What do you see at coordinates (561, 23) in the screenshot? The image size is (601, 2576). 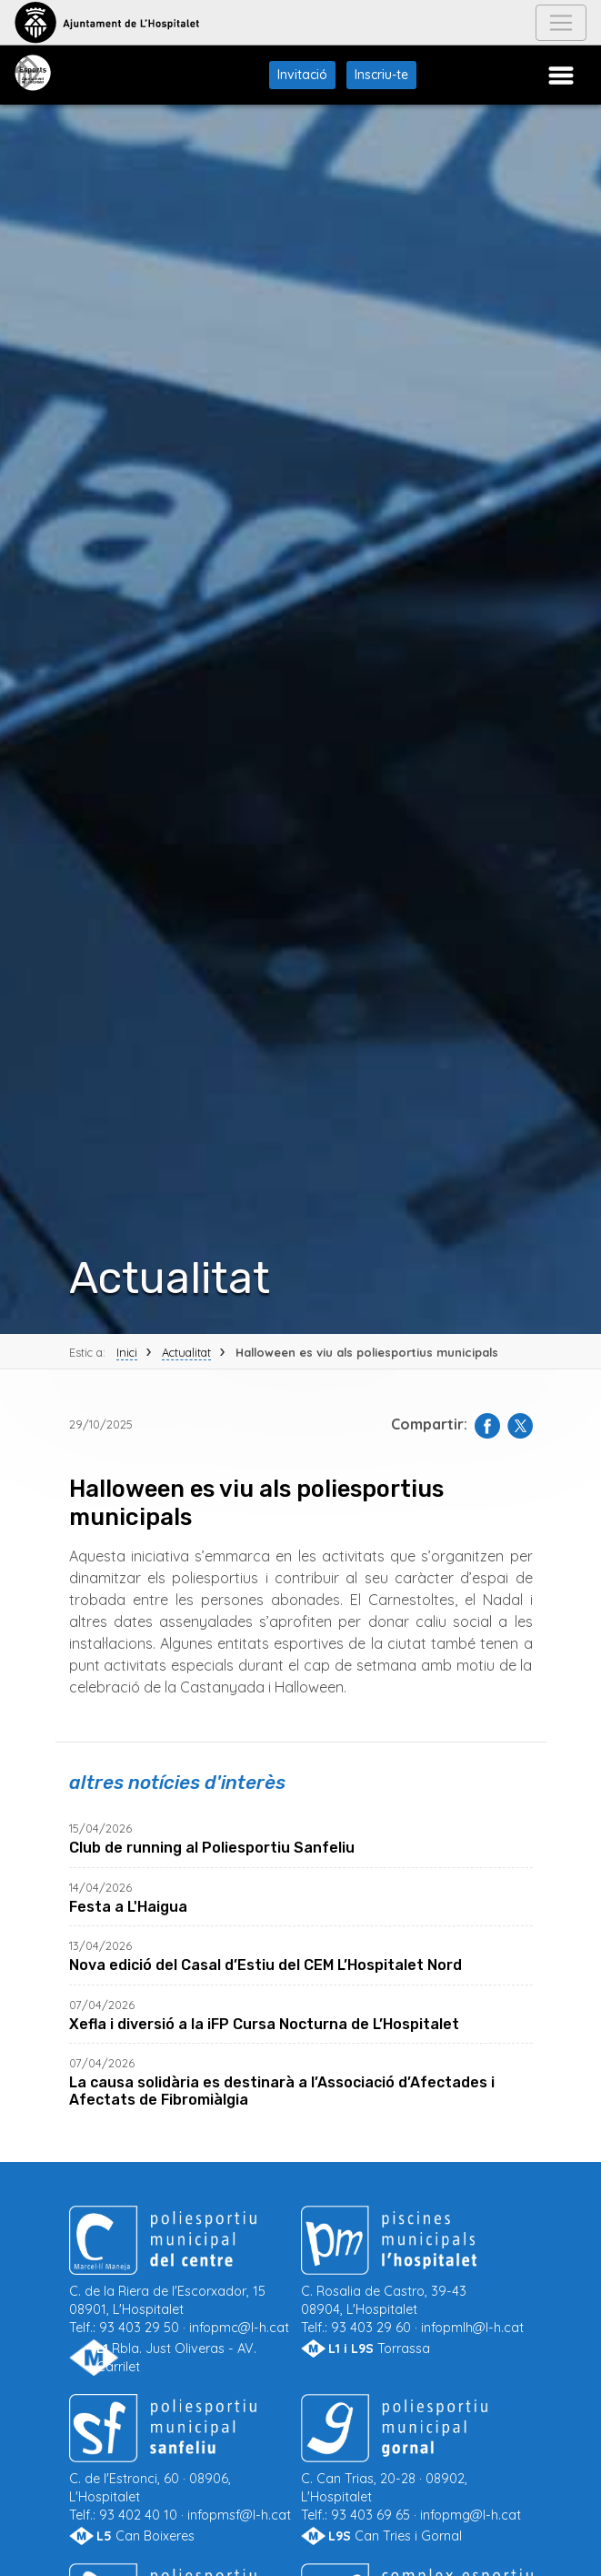 I see `[Navegació Ajuntament]` at bounding box center [561, 23].